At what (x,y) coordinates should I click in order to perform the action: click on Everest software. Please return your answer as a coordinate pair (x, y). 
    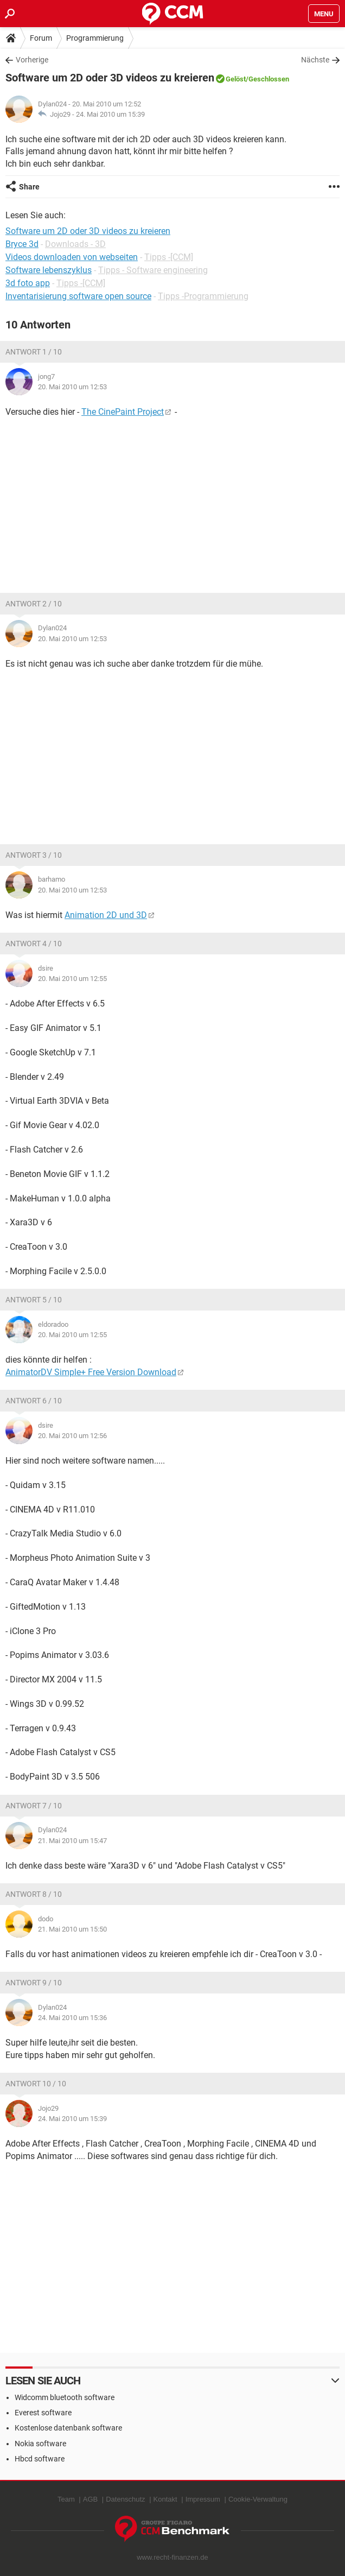
    Looking at the image, I should click on (43, 2412).